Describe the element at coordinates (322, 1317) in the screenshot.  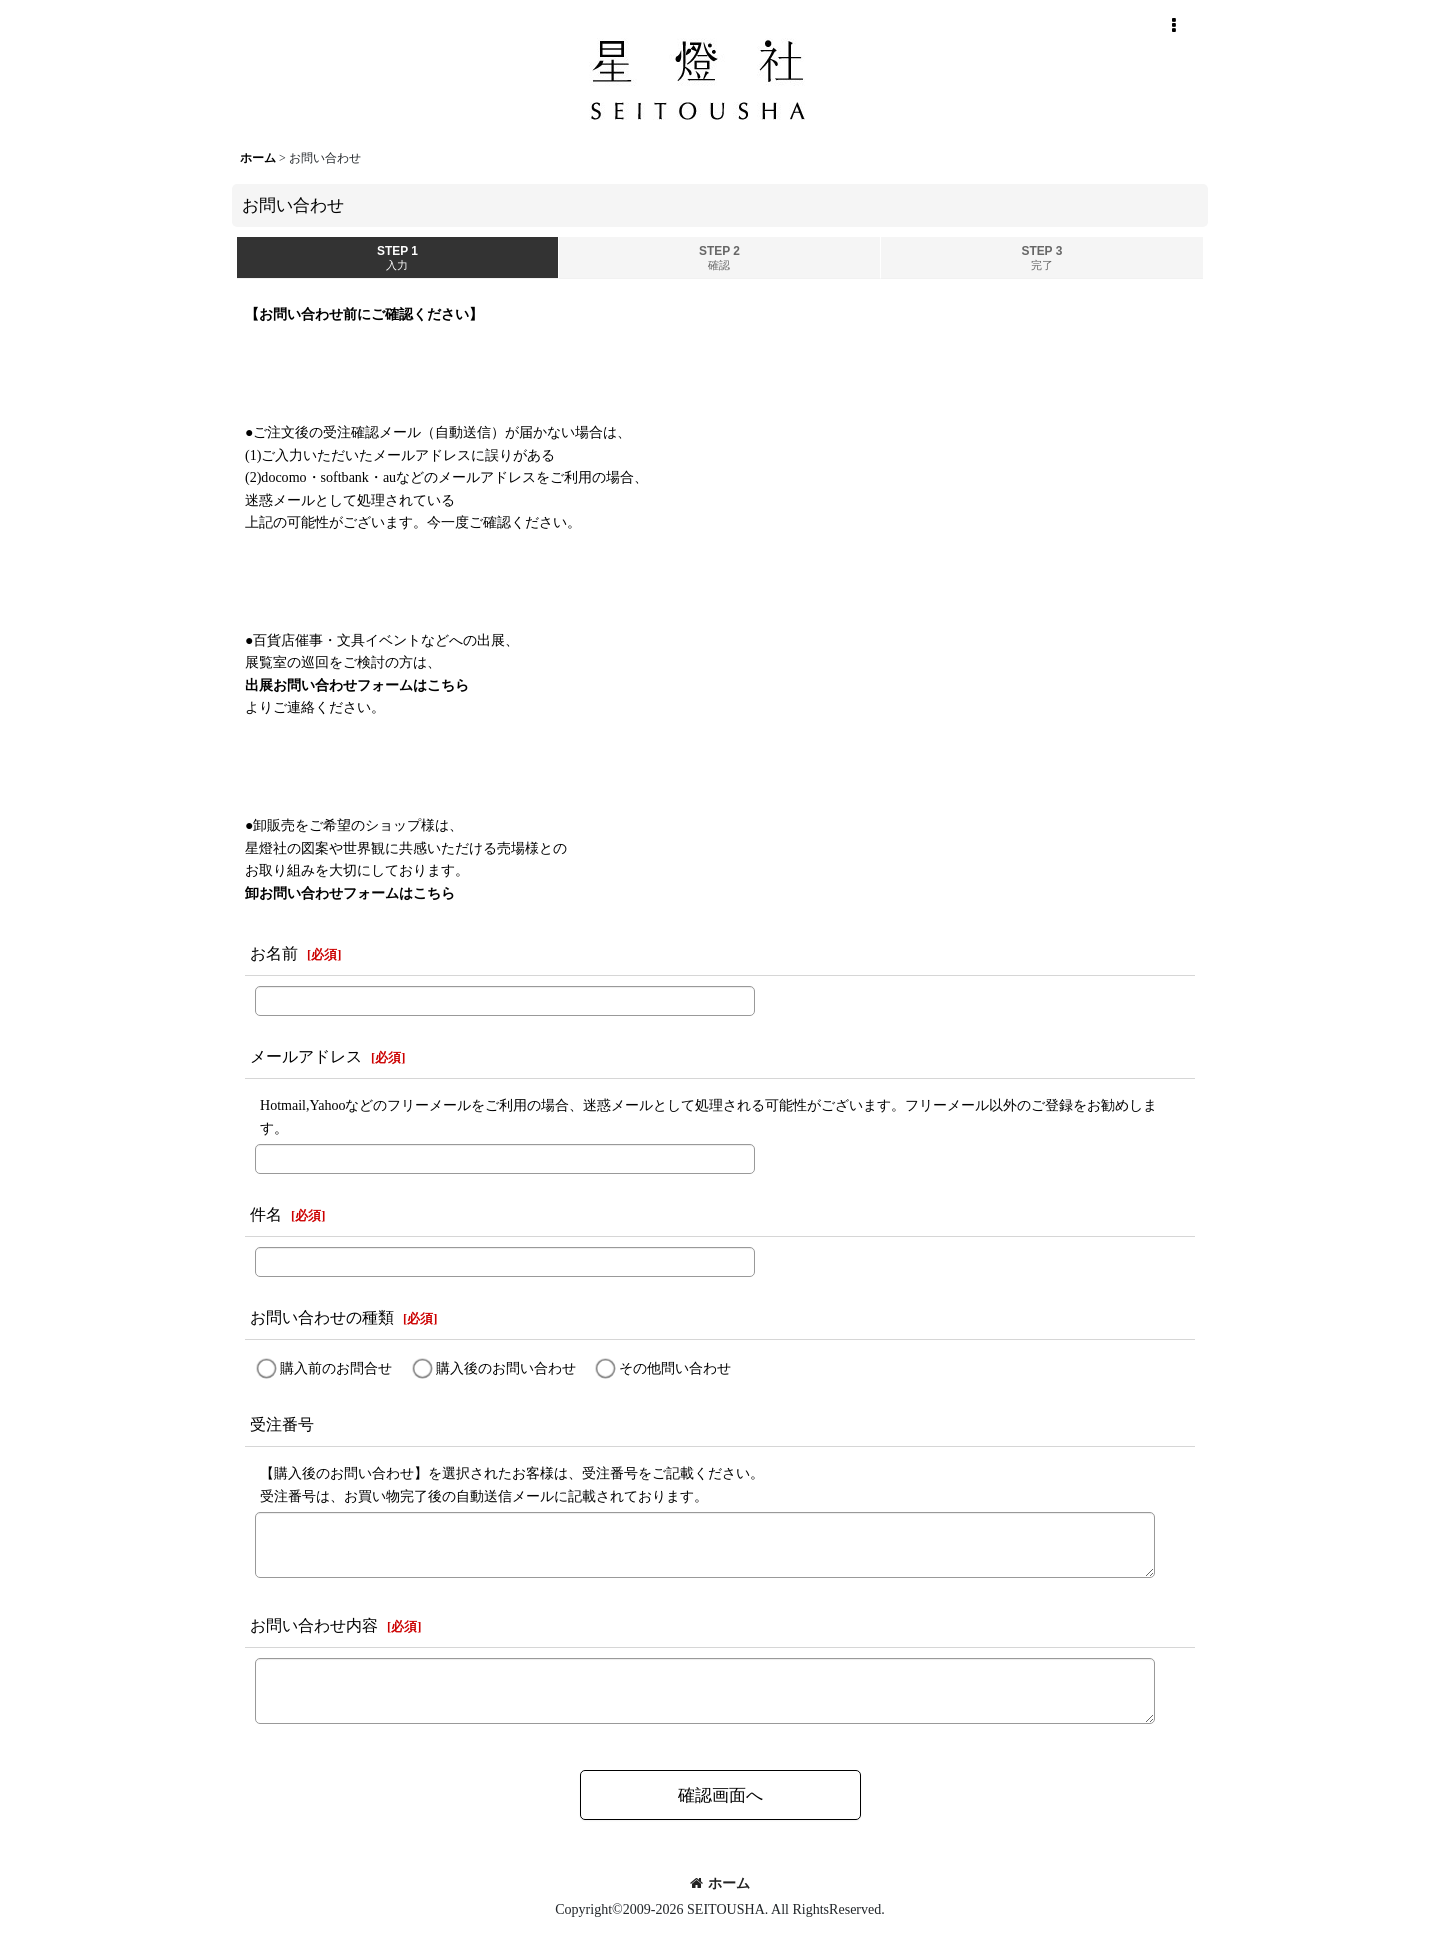
I see `お問い合わせの種類` at that location.